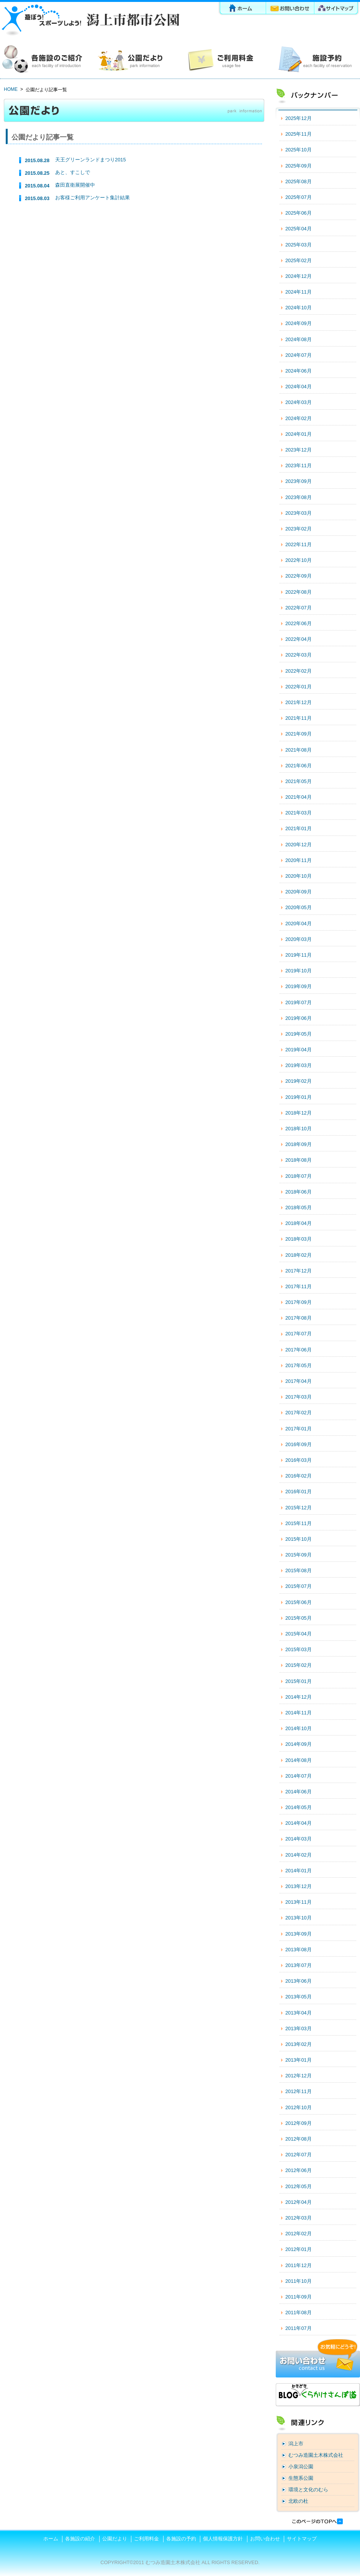  I want to click on 潟上市, so click(295, 2443).